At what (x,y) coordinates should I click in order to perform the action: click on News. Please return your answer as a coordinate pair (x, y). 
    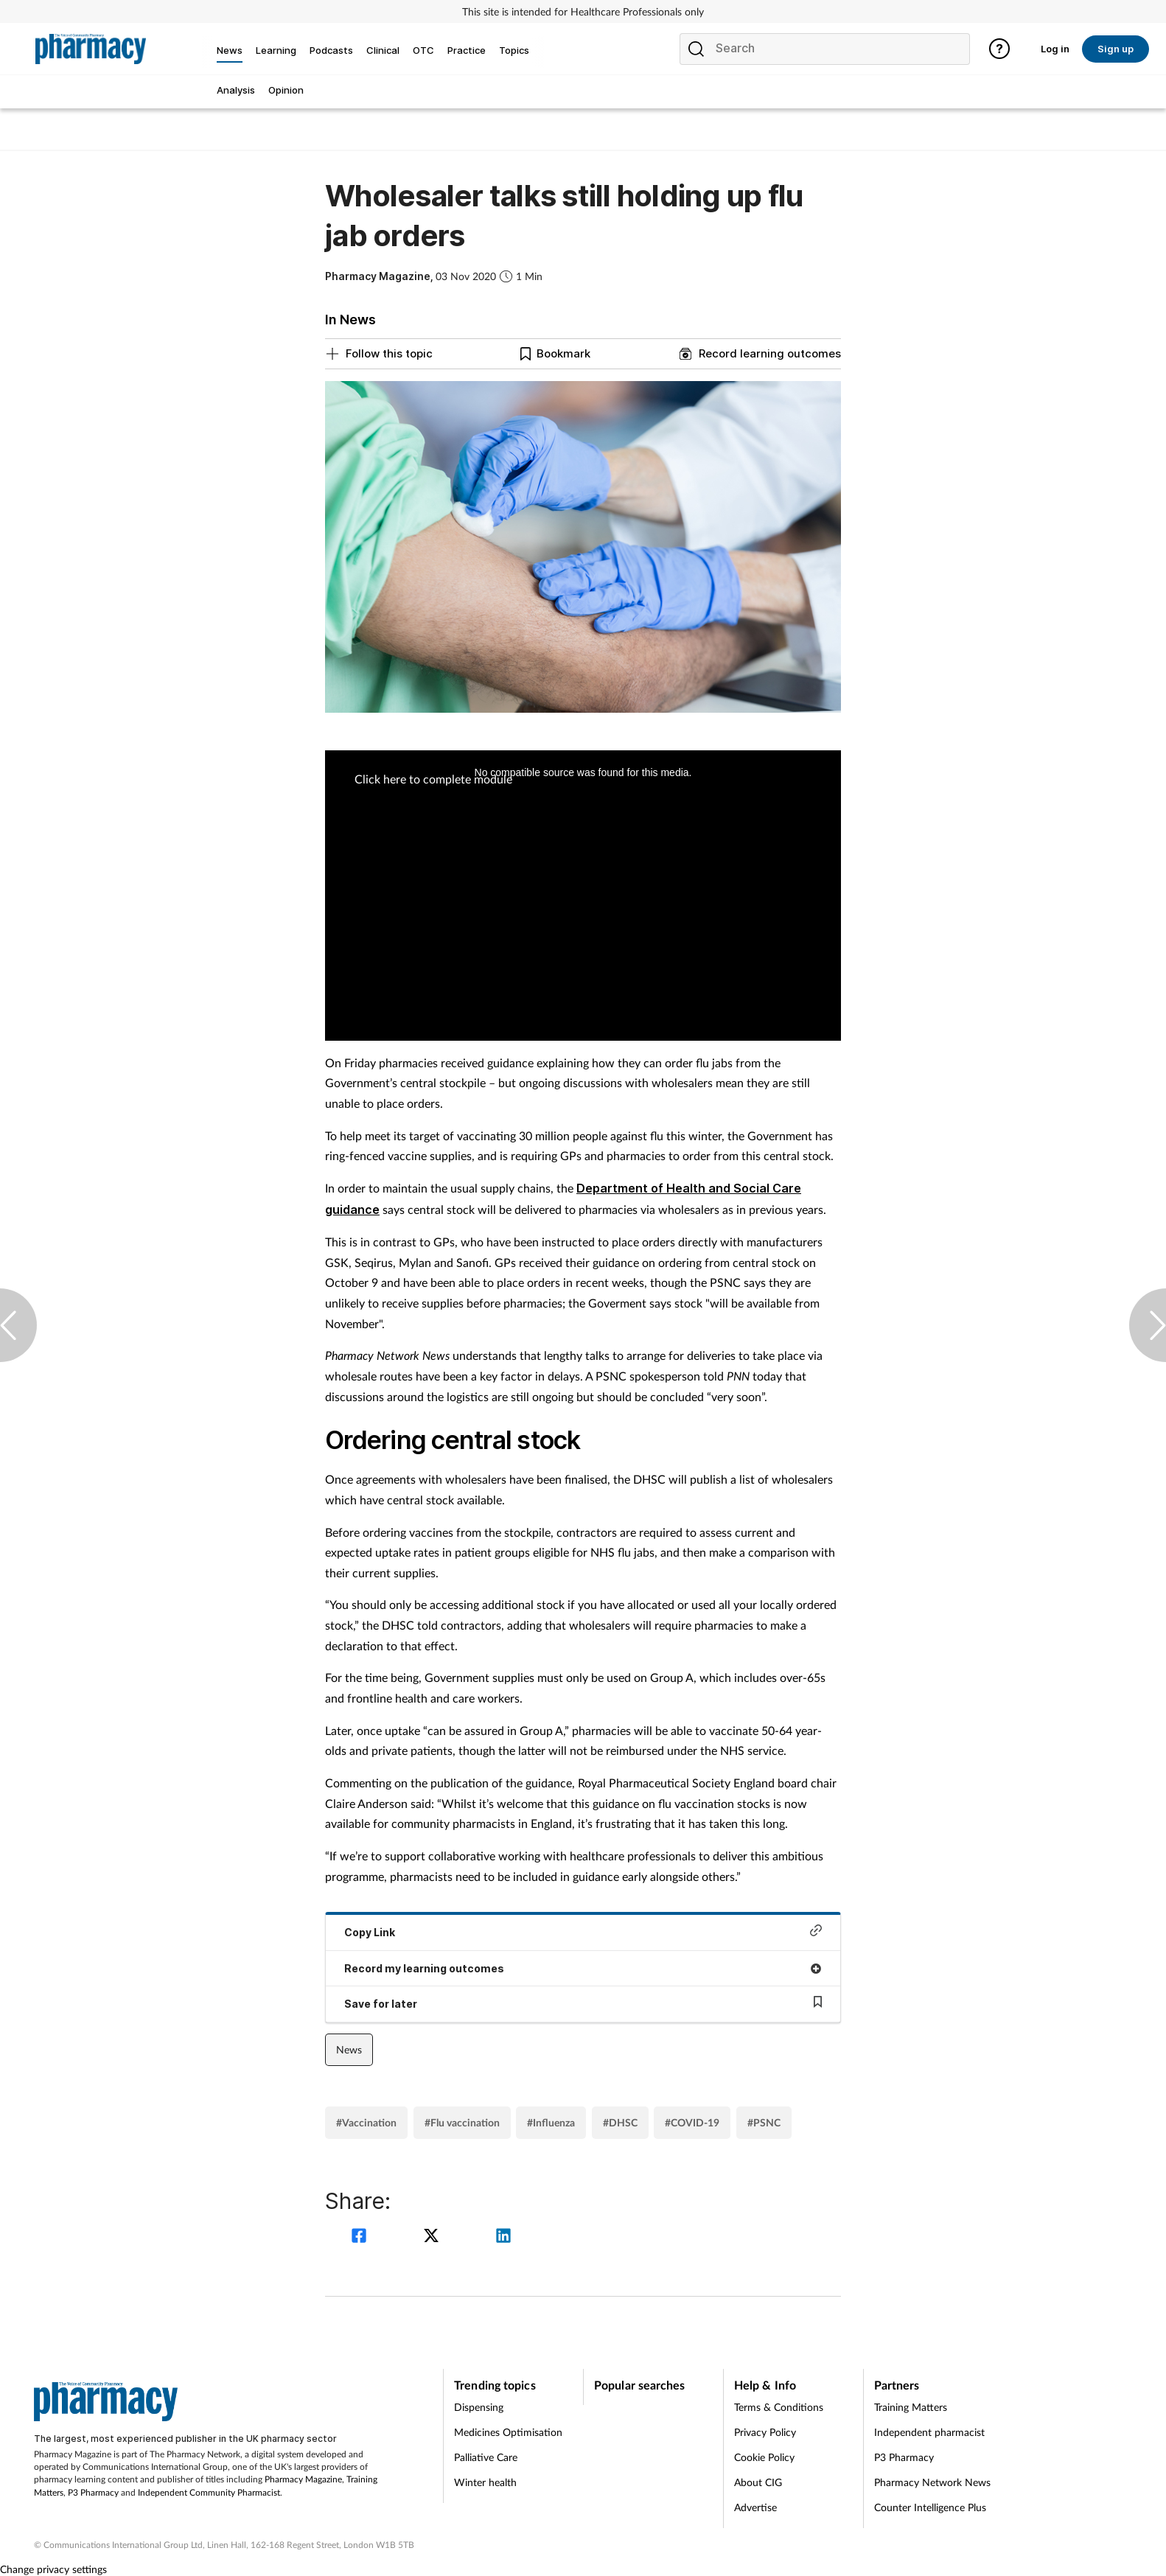
    Looking at the image, I should click on (349, 2049).